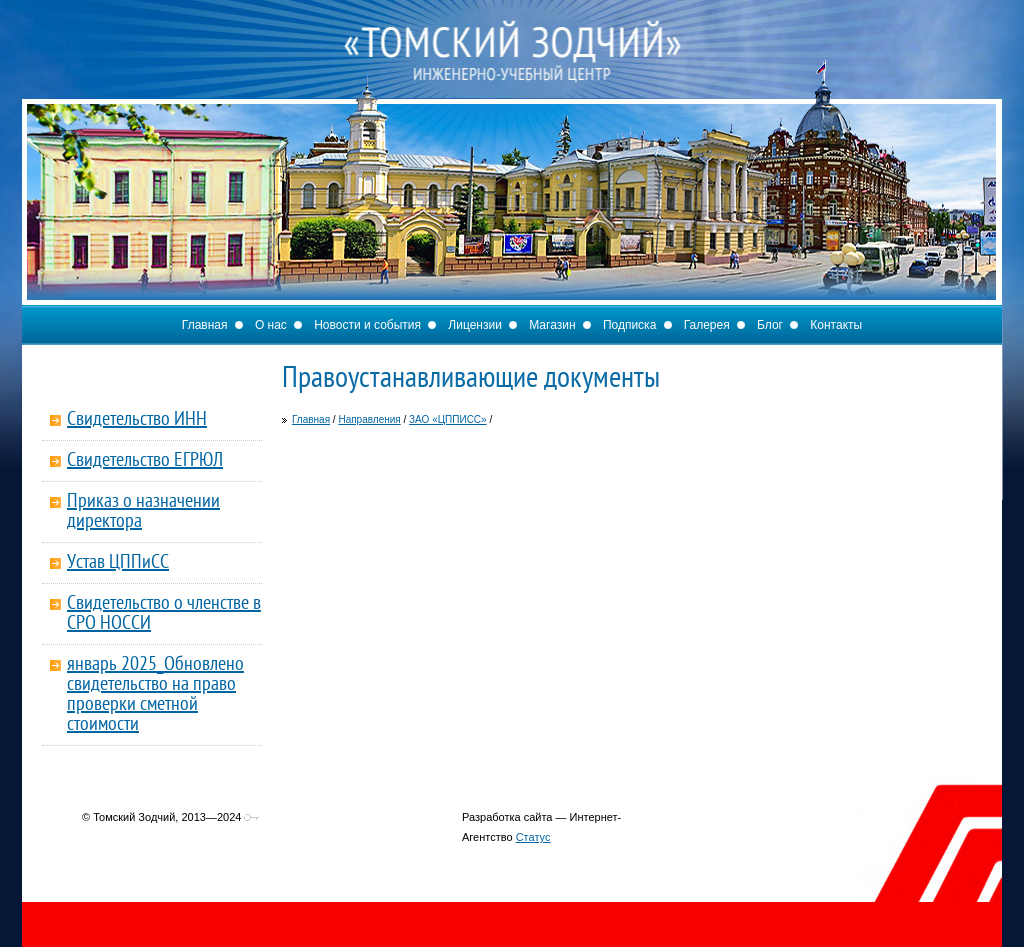 This screenshot has height=947, width=1024. I want to click on ЗАО «ЦППИСС», so click(448, 419).